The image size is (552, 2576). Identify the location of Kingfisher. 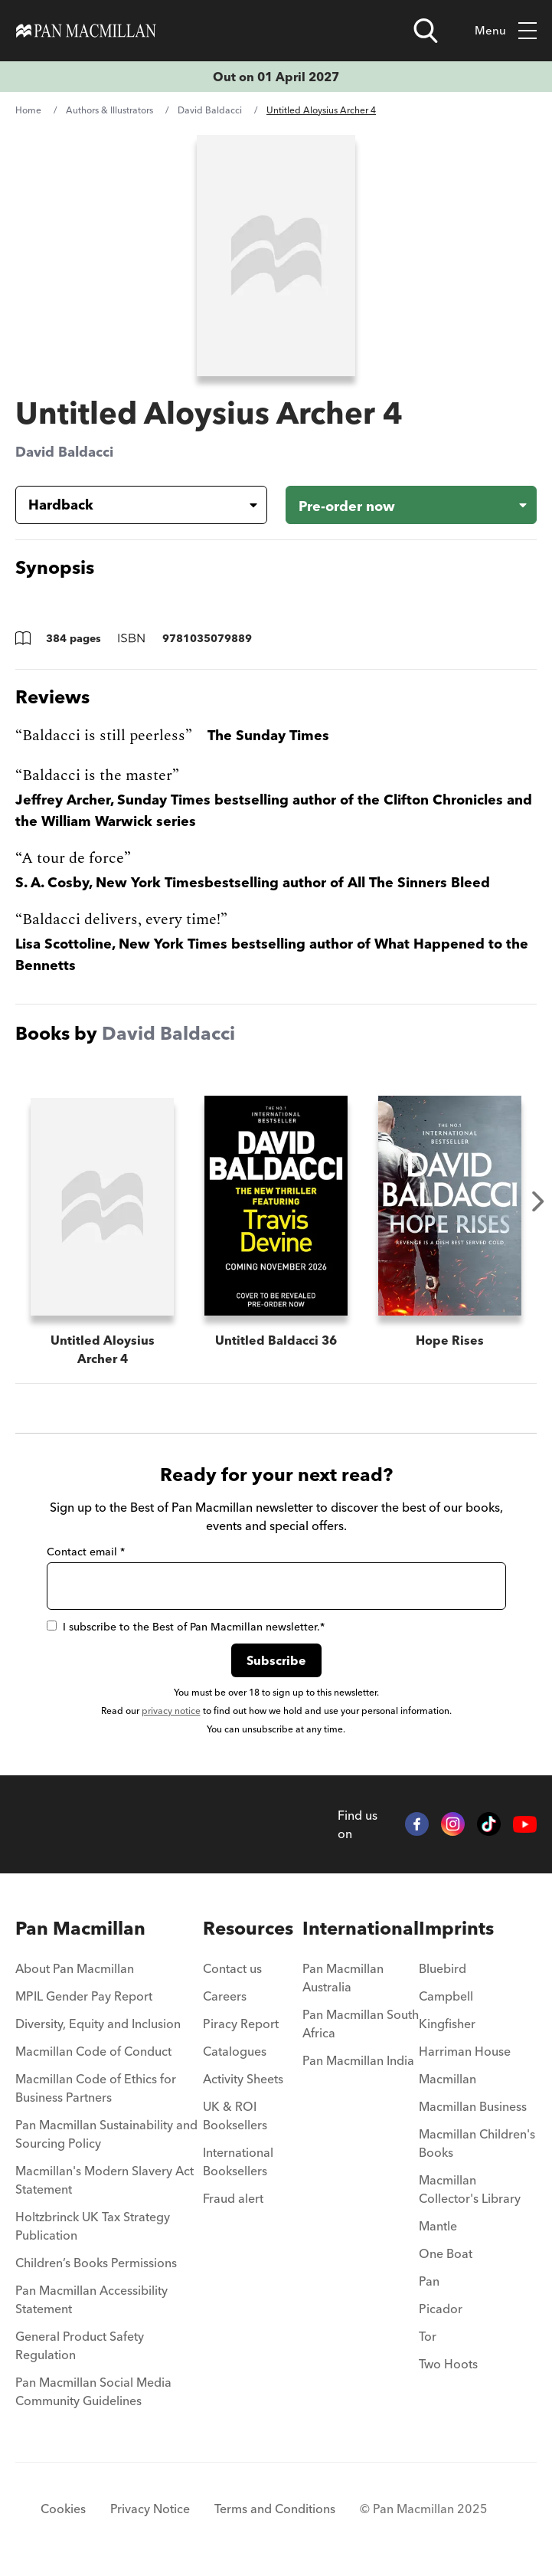
(447, 2023).